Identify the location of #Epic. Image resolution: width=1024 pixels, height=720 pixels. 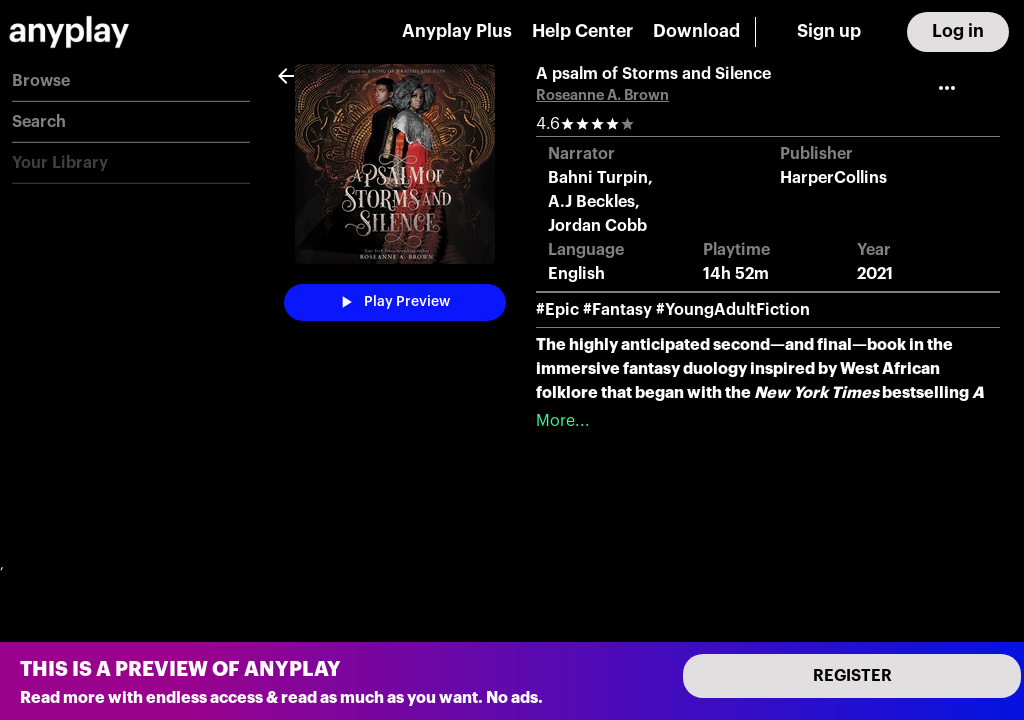
(557, 310).